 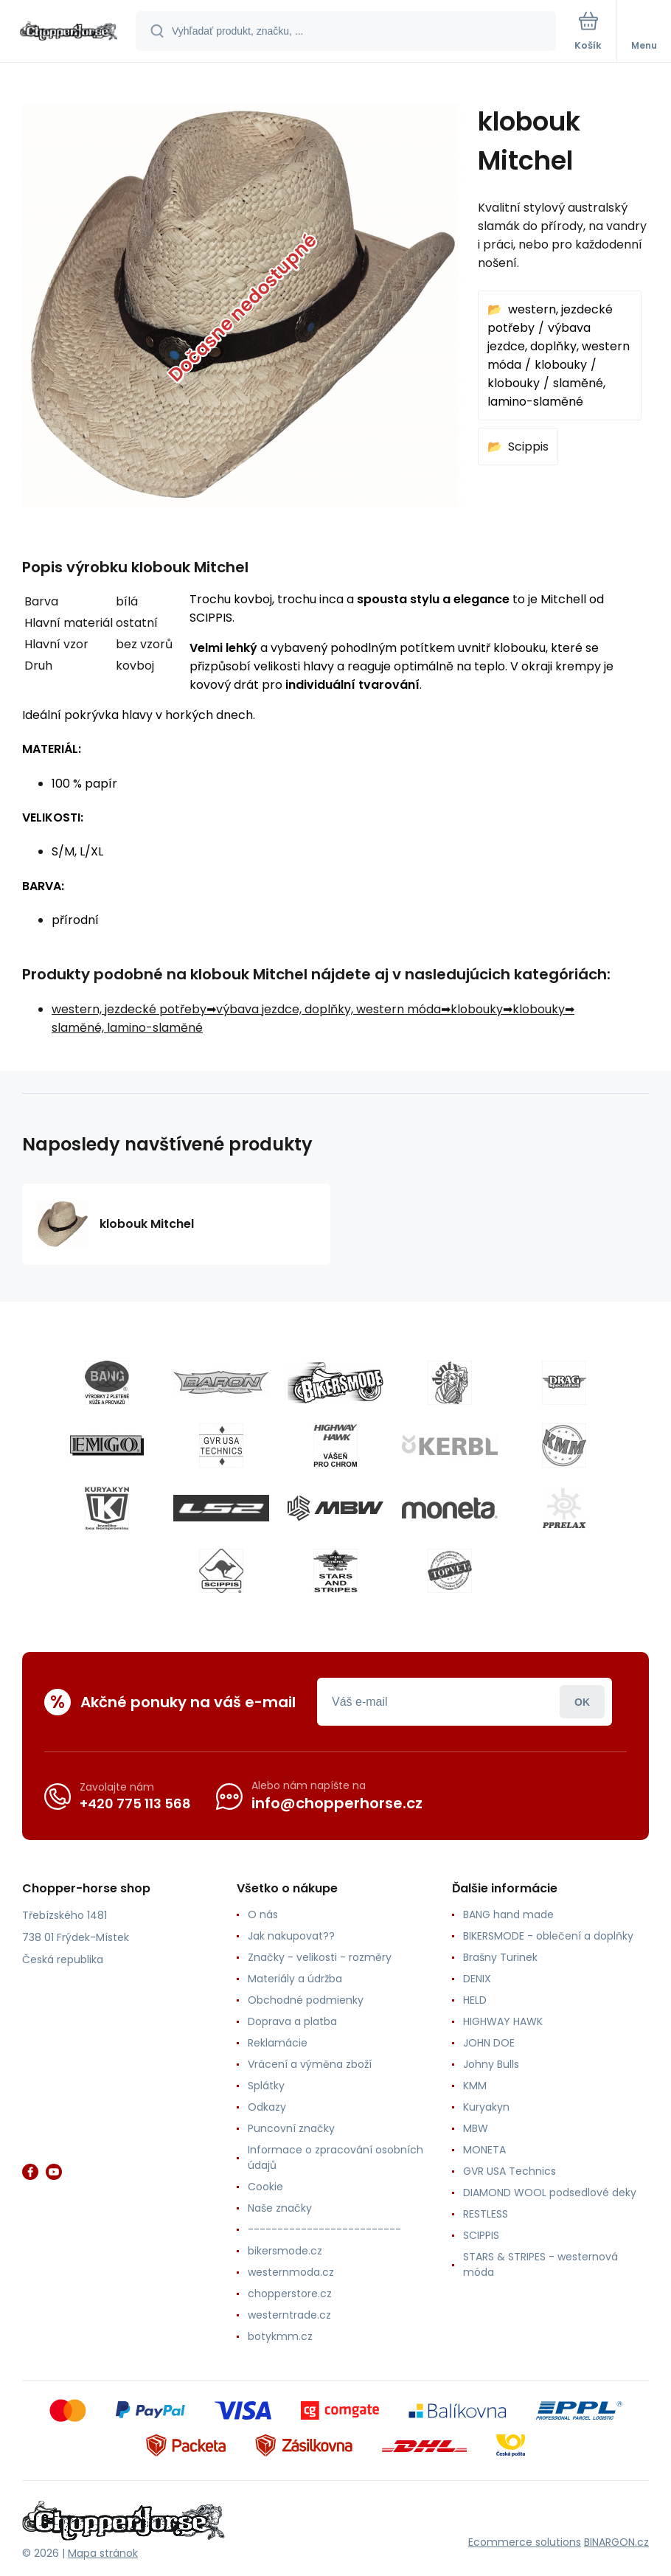 I want to click on Mapa stránok, so click(x=103, y=2553).